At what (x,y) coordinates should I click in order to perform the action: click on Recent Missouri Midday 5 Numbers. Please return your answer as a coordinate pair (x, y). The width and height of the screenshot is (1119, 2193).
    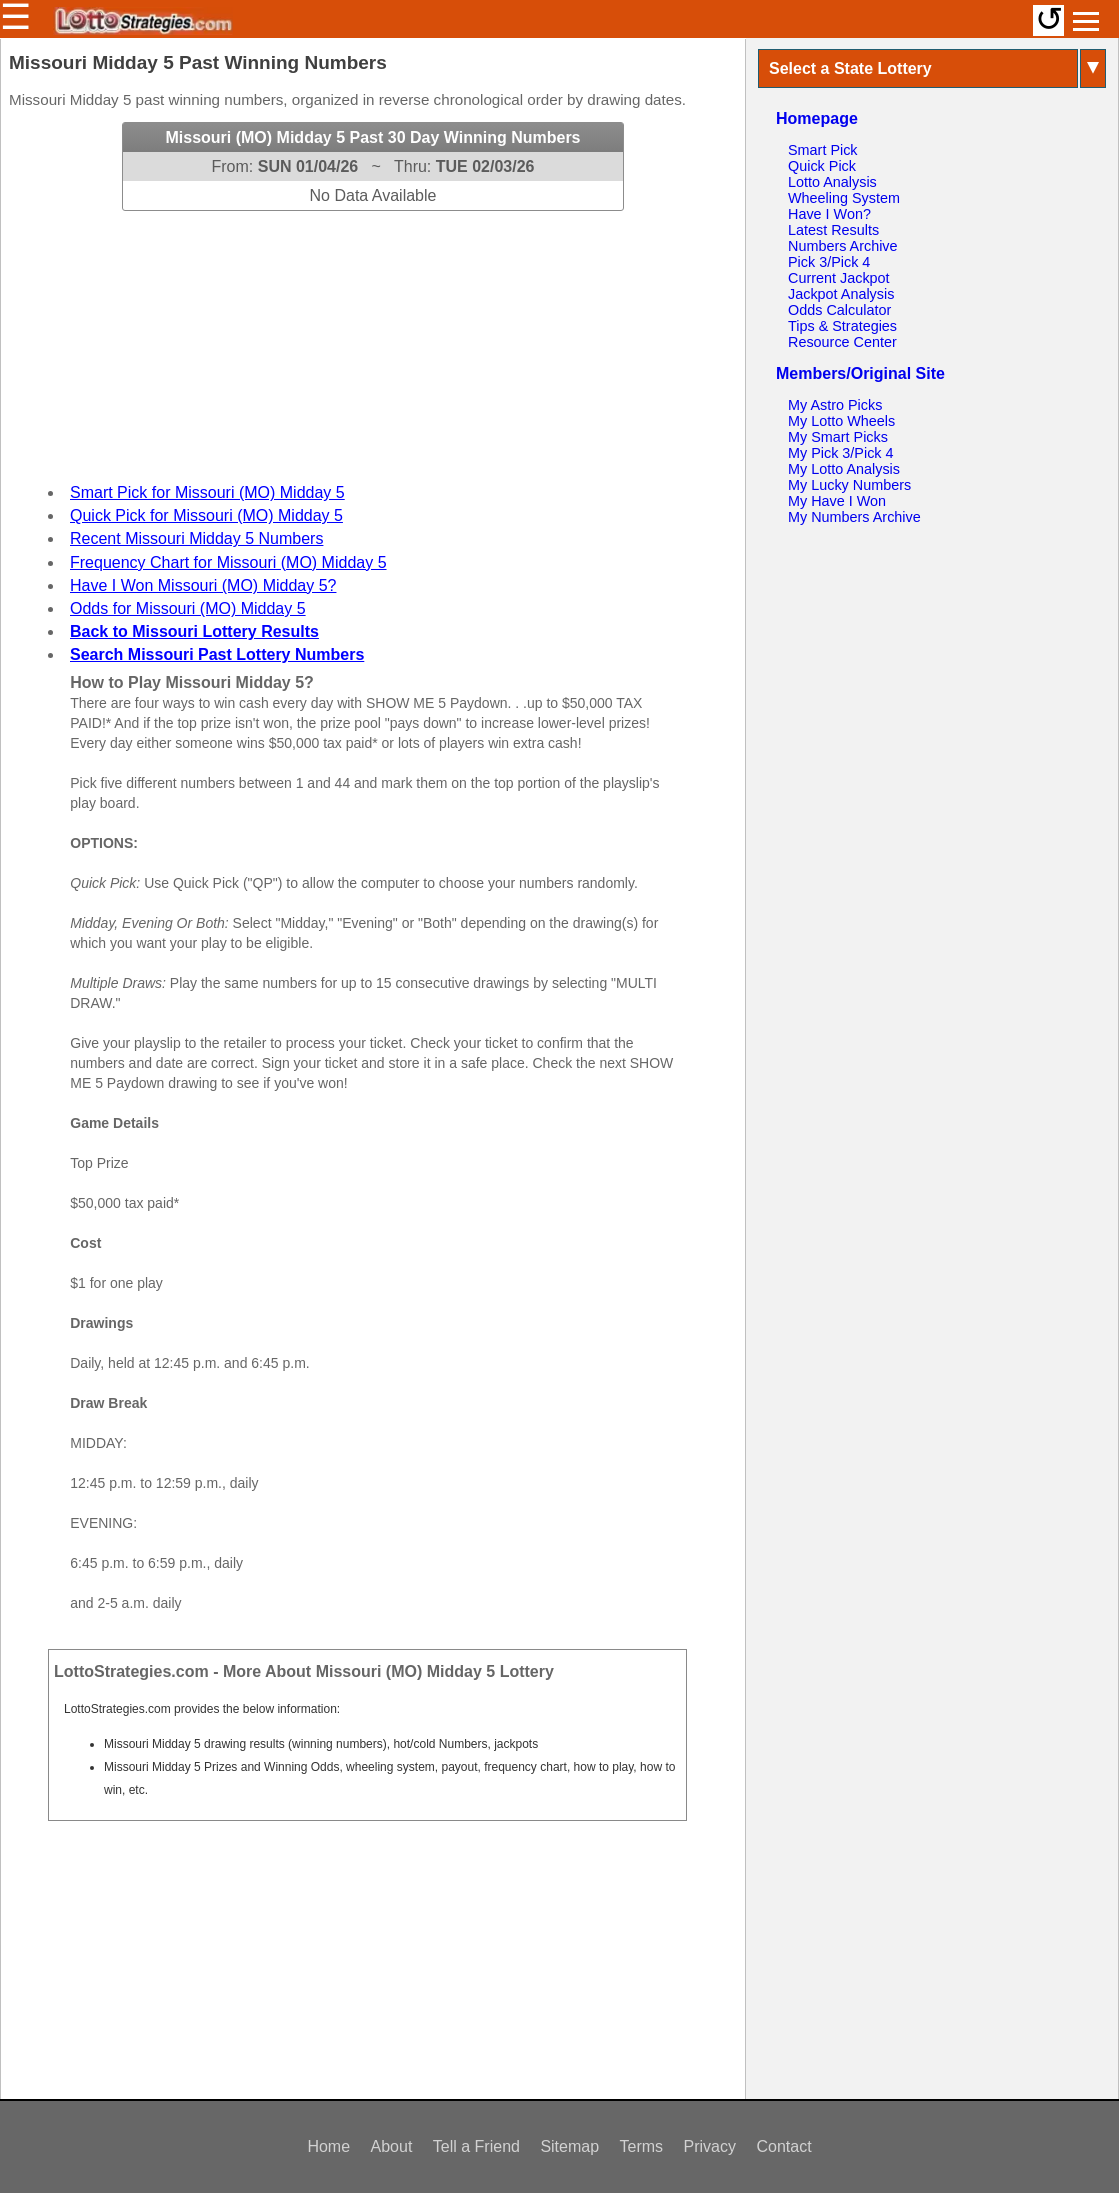
    Looking at the image, I should click on (196, 538).